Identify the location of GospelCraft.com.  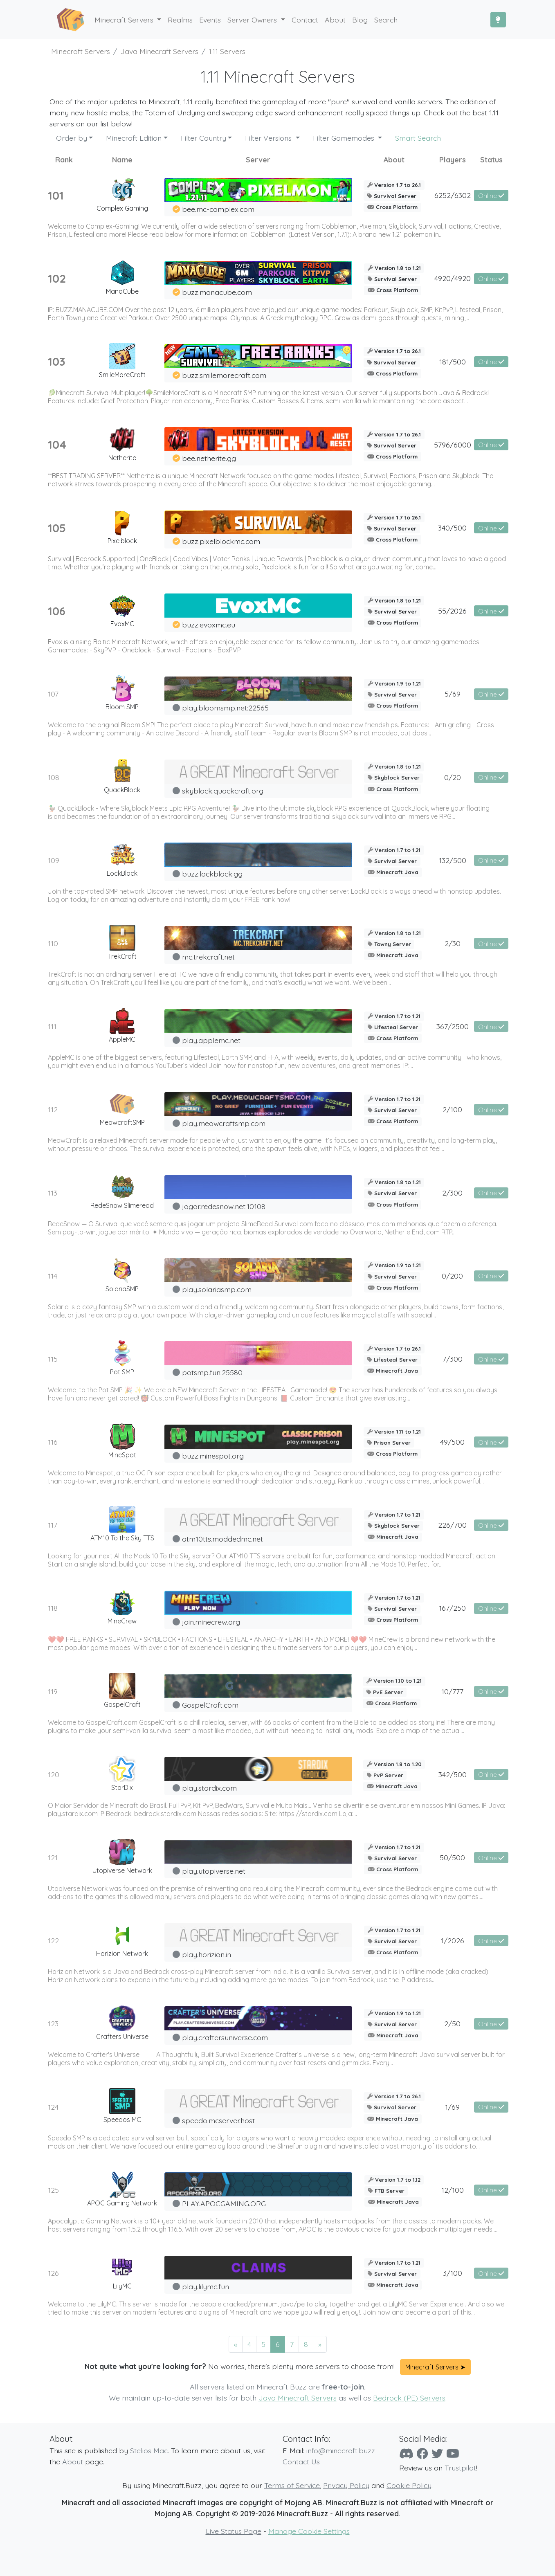
(210, 1704).